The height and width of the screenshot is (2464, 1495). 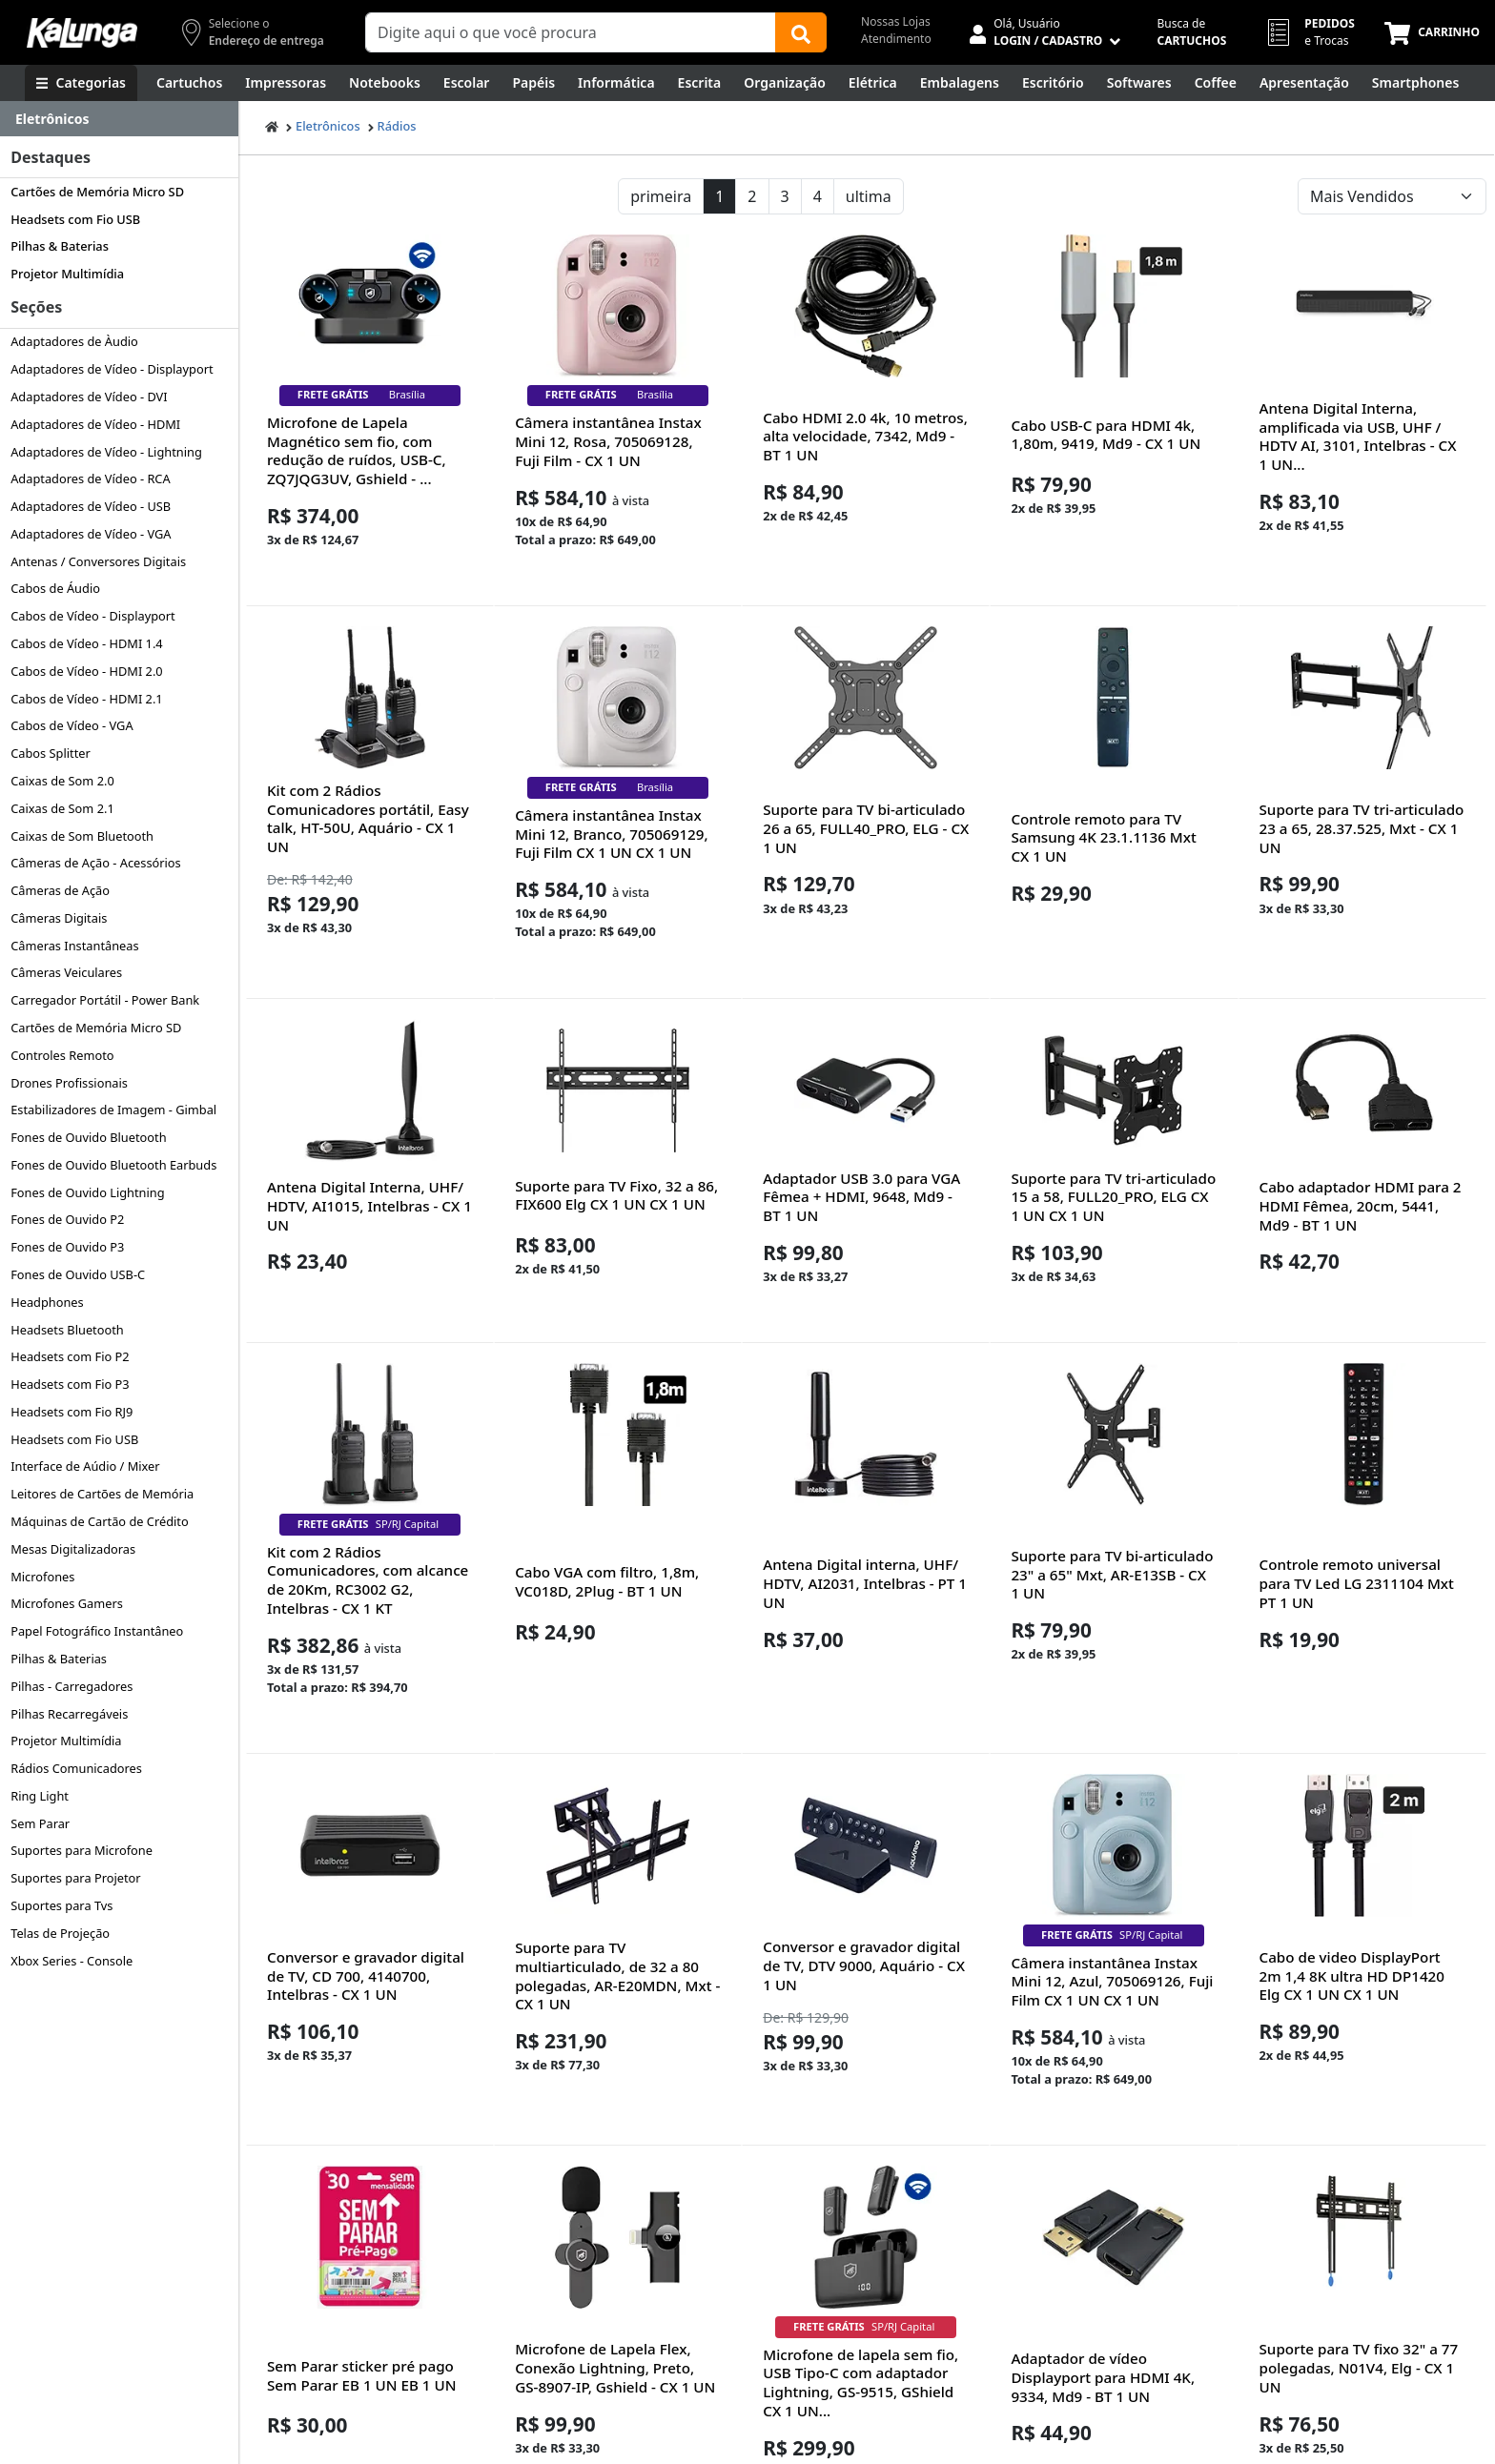 What do you see at coordinates (533, 83) in the screenshot?
I see `[Papéis e Pastas]` at bounding box center [533, 83].